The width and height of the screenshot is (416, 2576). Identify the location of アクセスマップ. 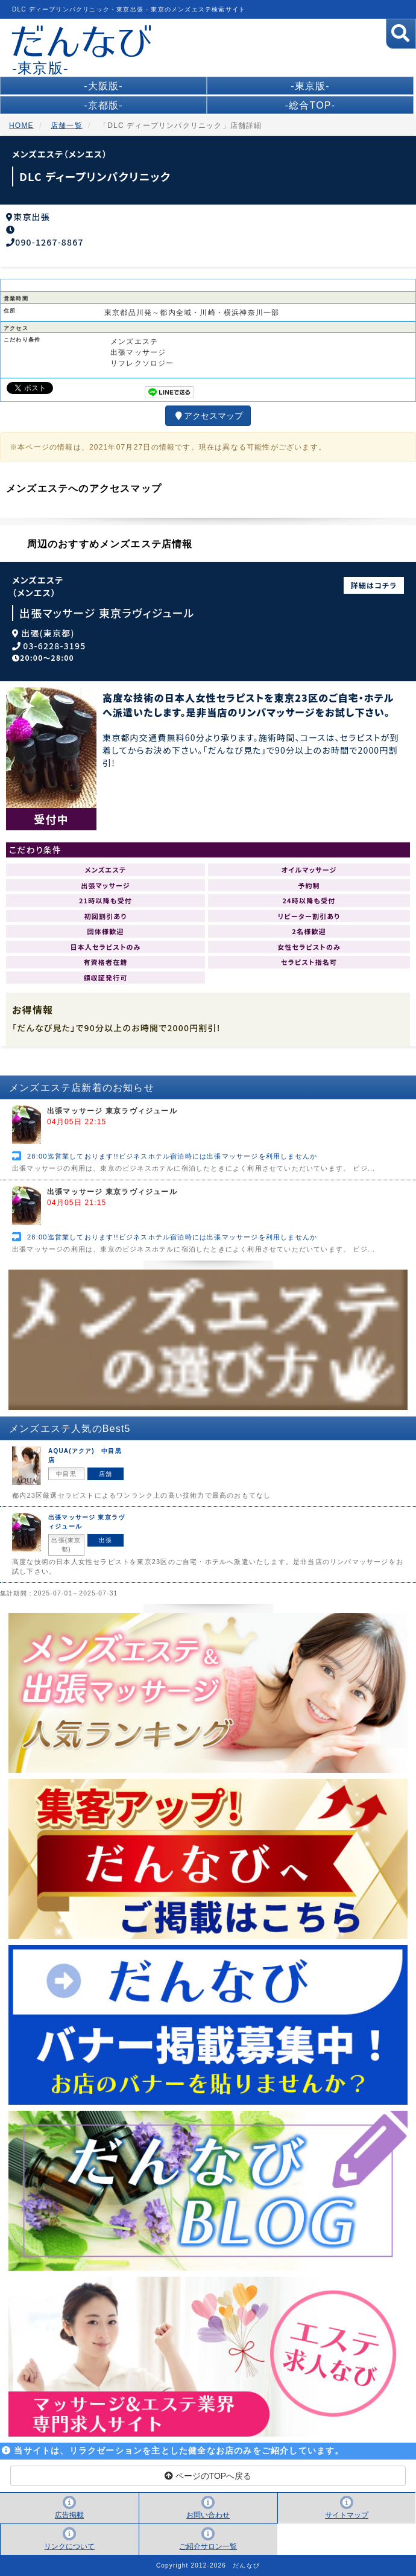
(208, 416).